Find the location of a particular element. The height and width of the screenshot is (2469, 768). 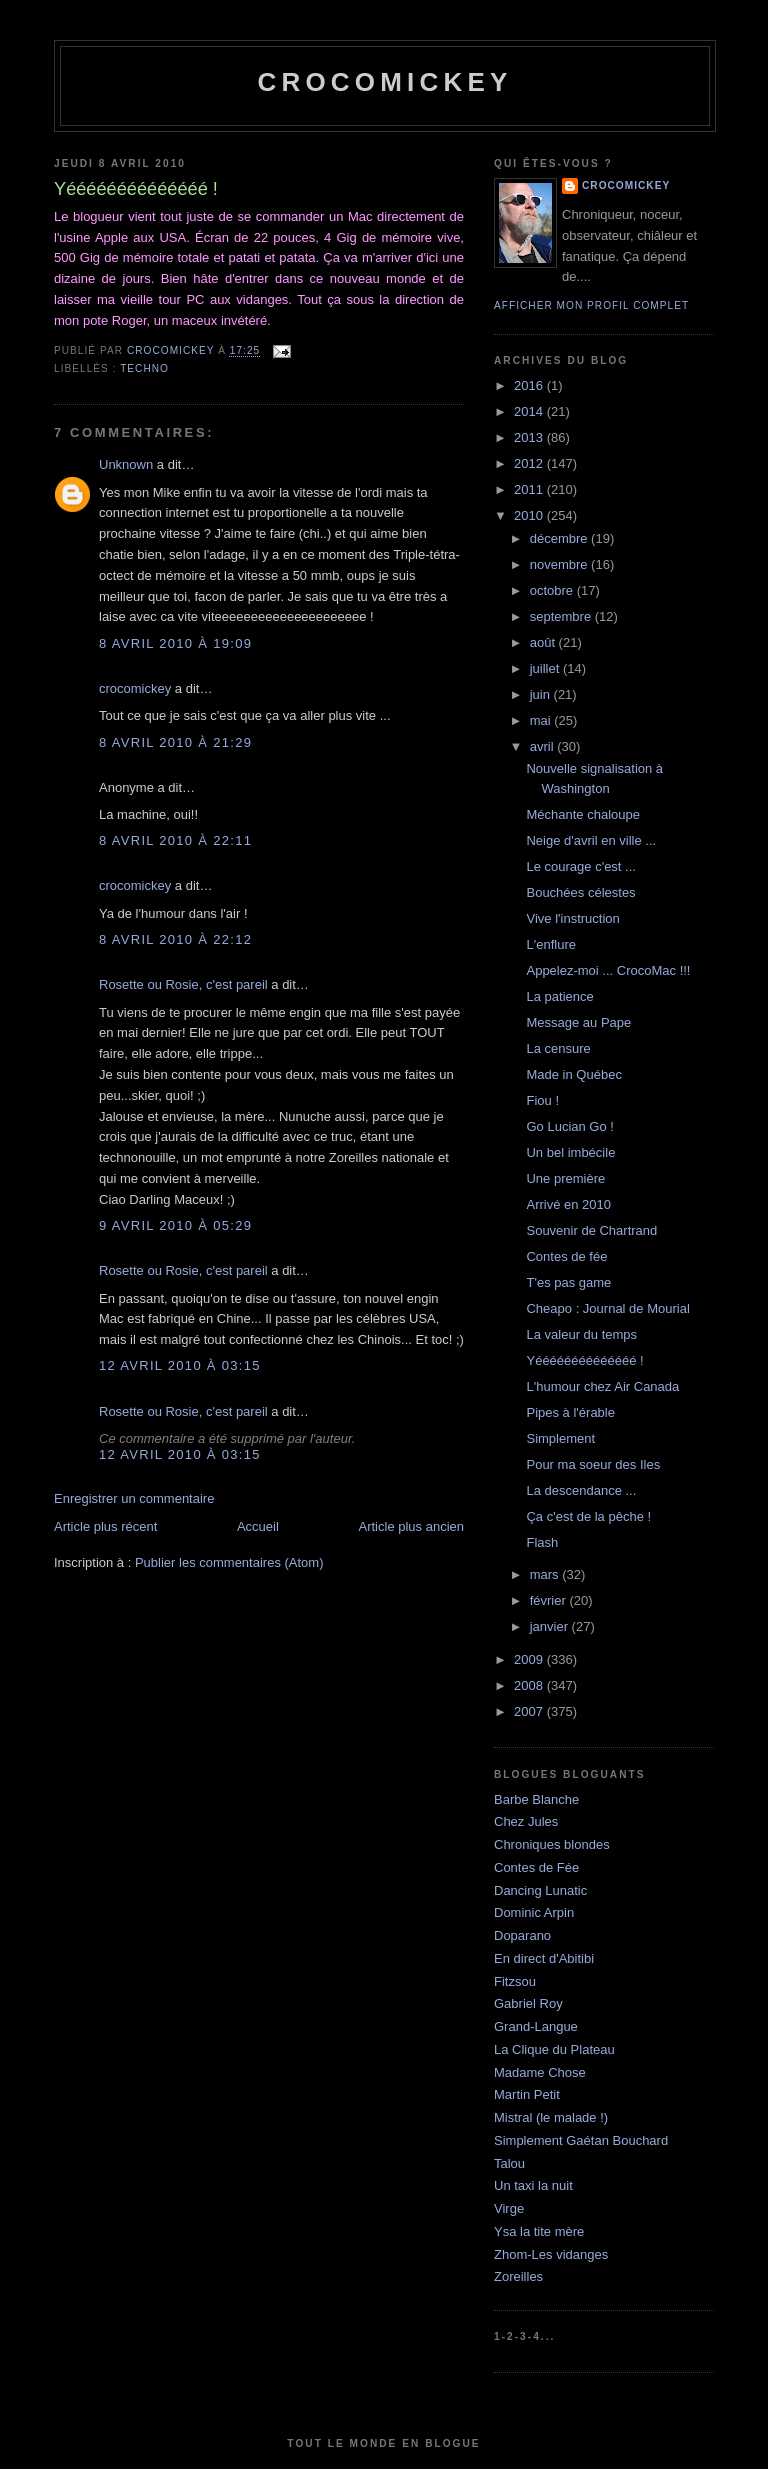

juin is located at coordinates (542, 694).